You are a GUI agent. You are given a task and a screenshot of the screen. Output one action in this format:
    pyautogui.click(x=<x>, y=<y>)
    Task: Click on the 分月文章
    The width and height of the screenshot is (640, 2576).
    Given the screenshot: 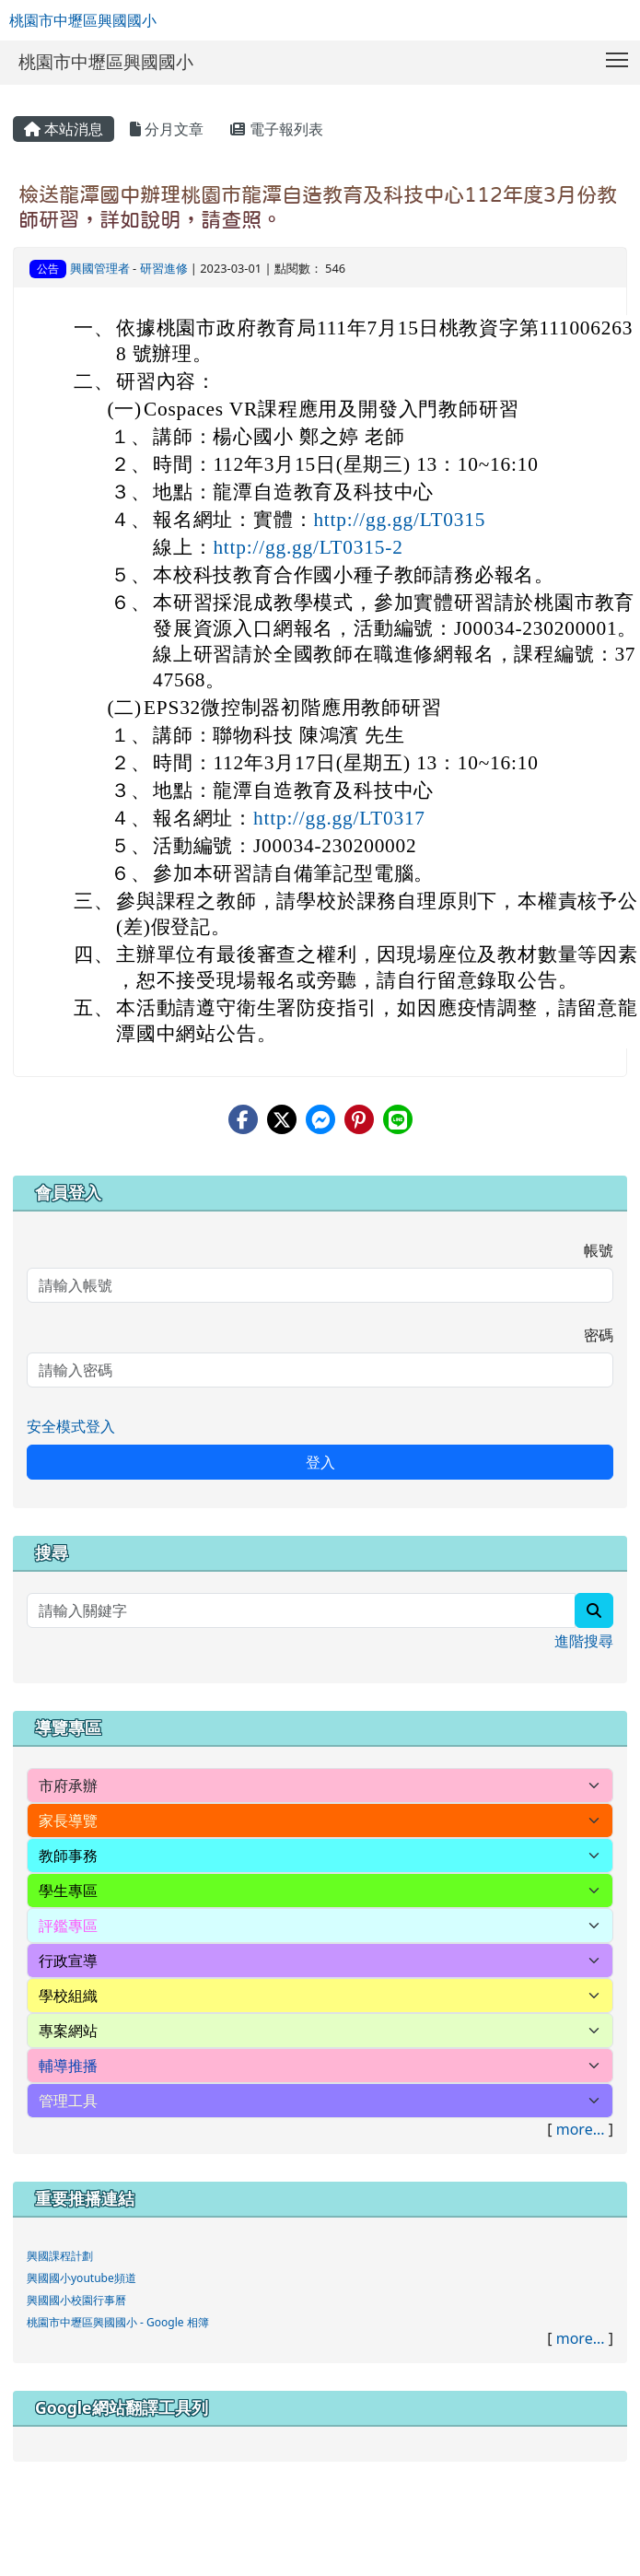 What is the action you would take?
    pyautogui.click(x=167, y=129)
    